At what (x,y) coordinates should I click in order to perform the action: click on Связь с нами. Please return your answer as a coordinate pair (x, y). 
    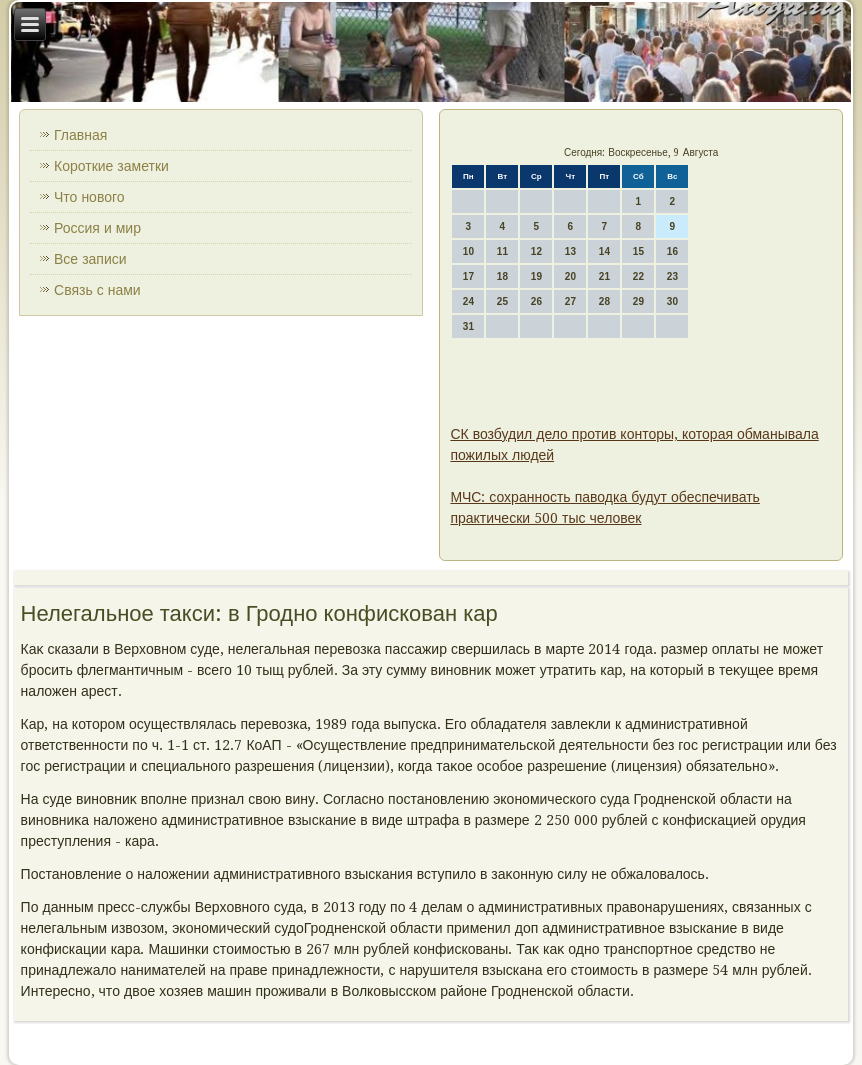
    Looking at the image, I should click on (97, 290).